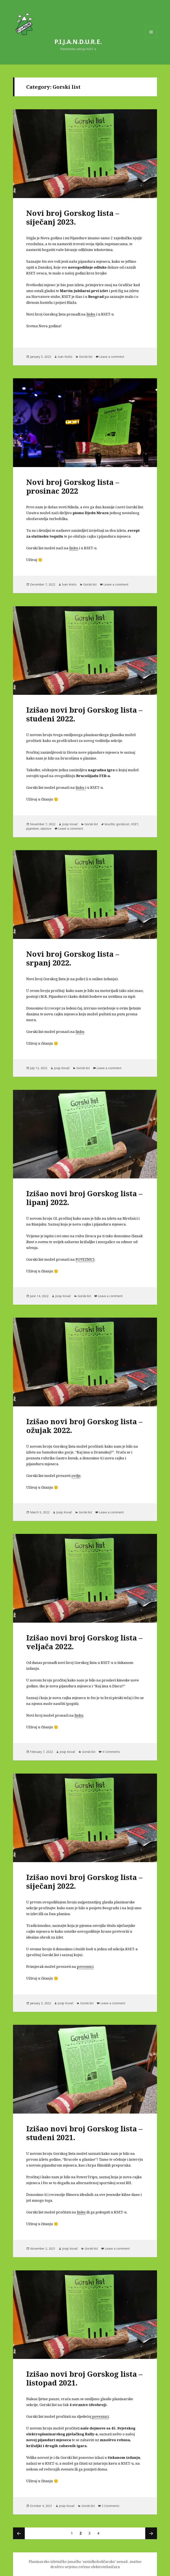 The height and width of the screenshot is (2576, 170). Describe the element at coordinates (110, 2506) in the screenshot. I see `2 Comments` at that location.